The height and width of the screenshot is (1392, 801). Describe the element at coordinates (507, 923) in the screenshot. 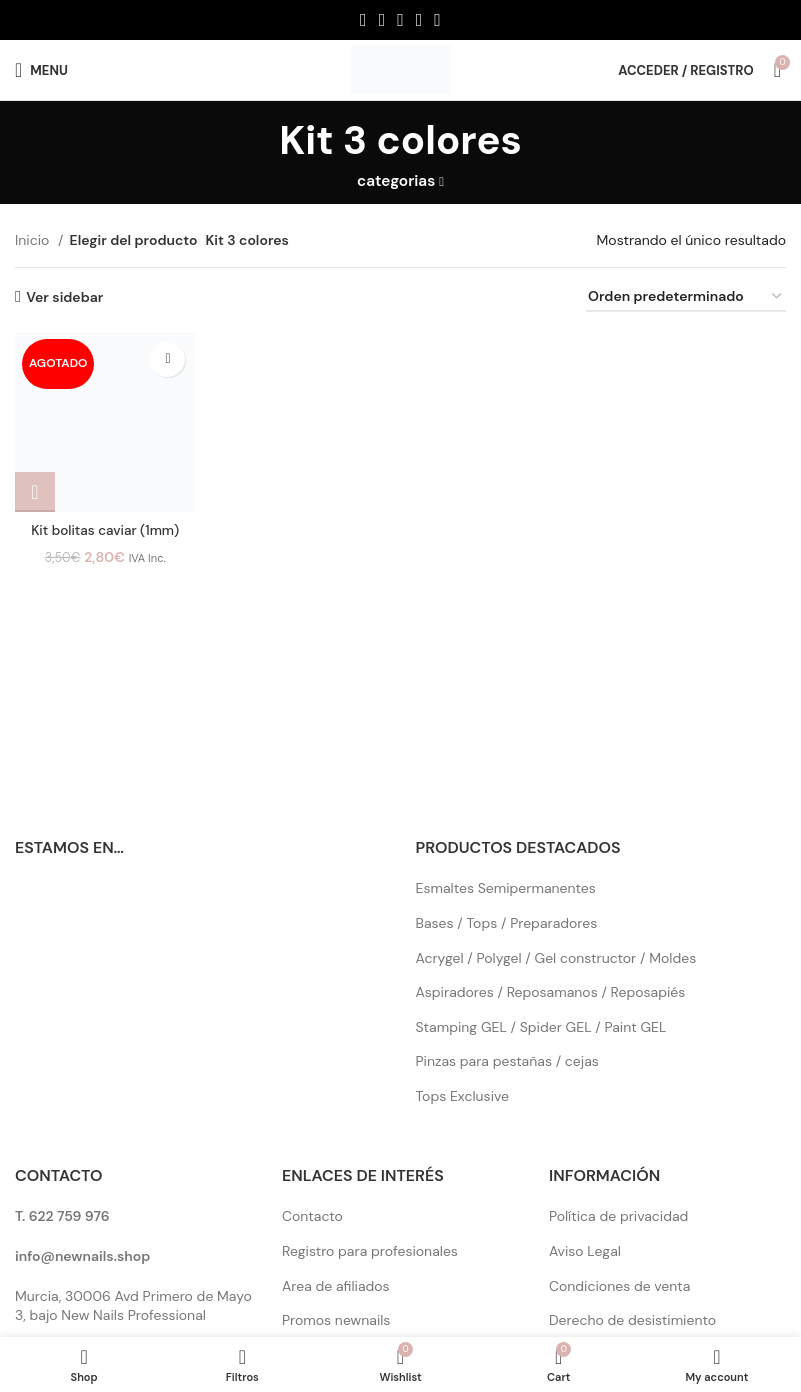

I see `Bases / Tops / Preparadores` at that location.